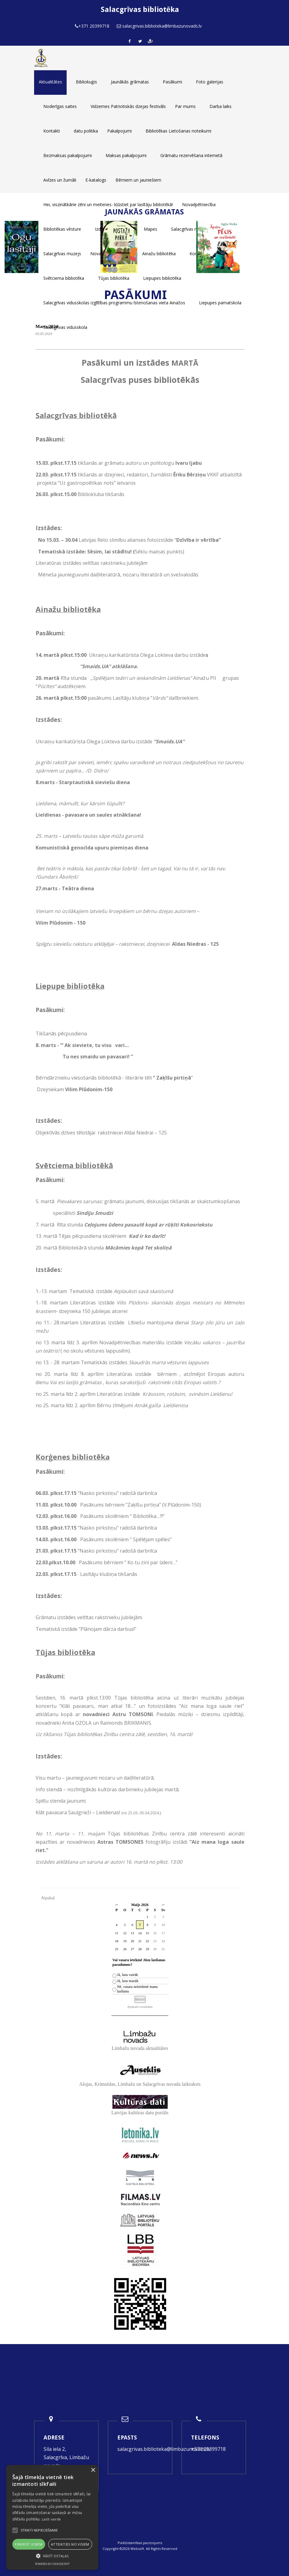 This screenshot has height=2576, width=289. What do you see at coordinates (185, 106) in the screenshot?
I see `Par mums` at bounding box center [185, 106].